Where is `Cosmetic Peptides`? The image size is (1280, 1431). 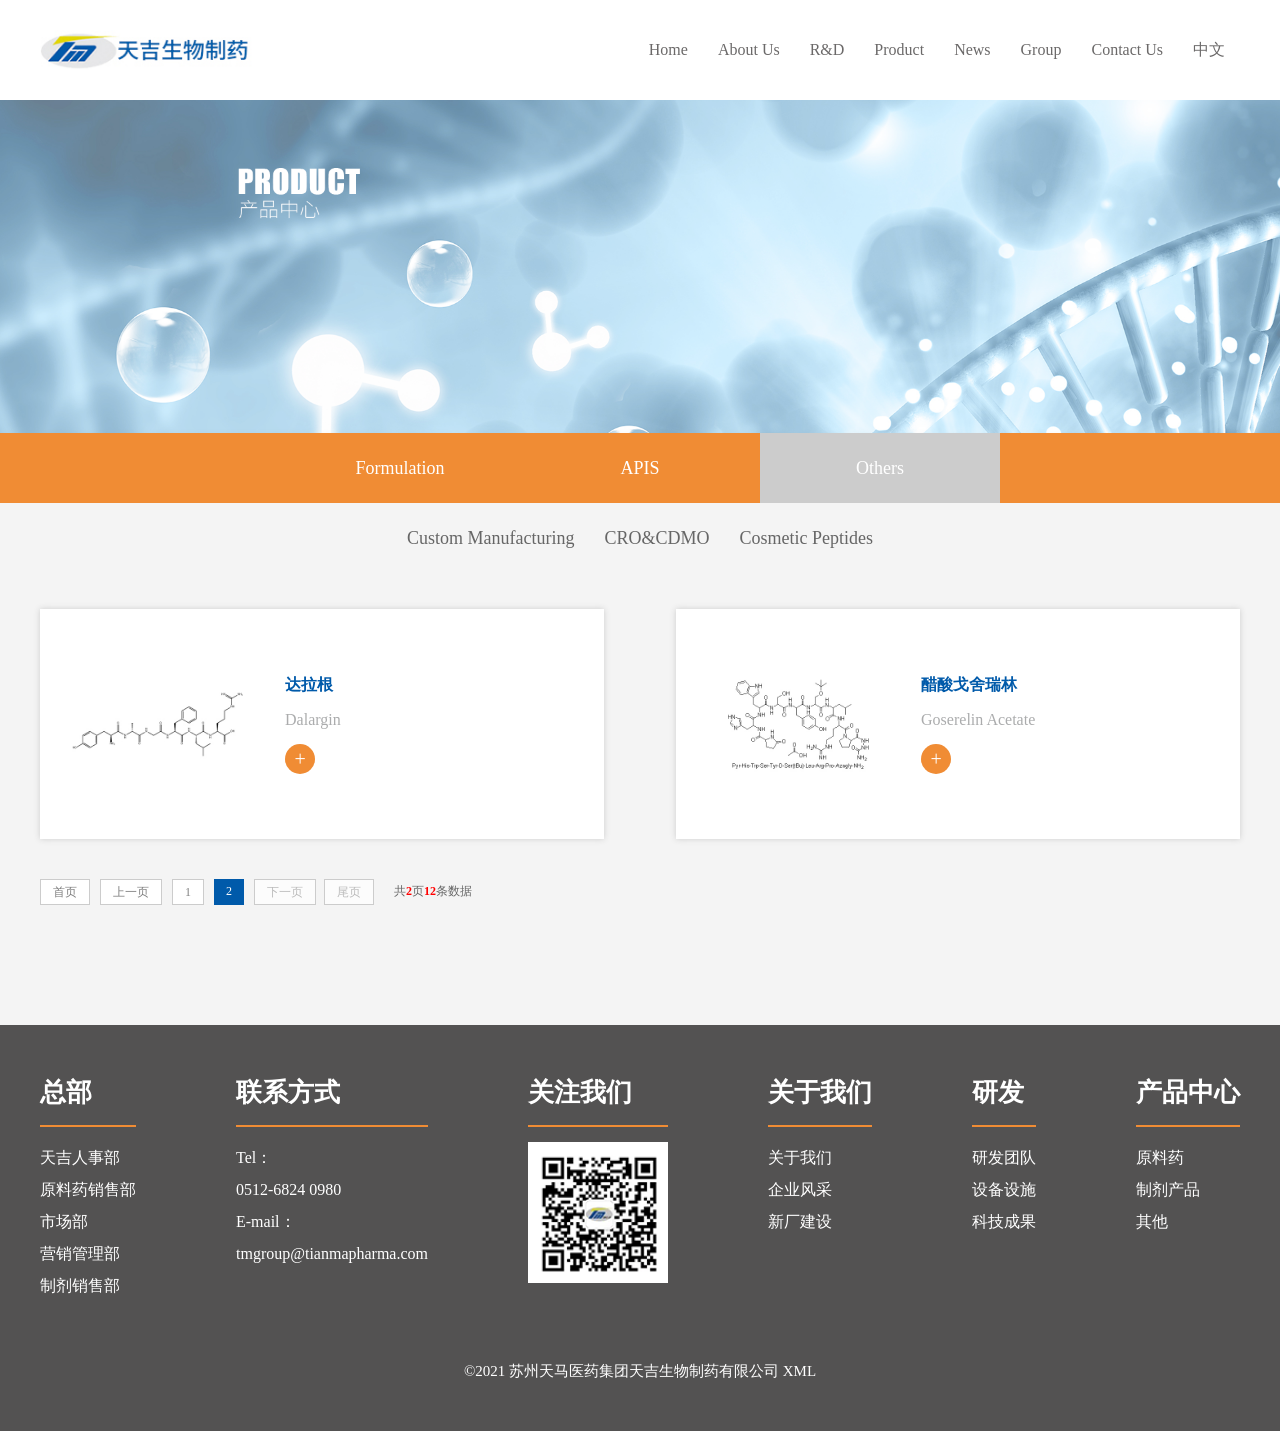
Cosmetic Peptides is located at coordinates (807, 538).